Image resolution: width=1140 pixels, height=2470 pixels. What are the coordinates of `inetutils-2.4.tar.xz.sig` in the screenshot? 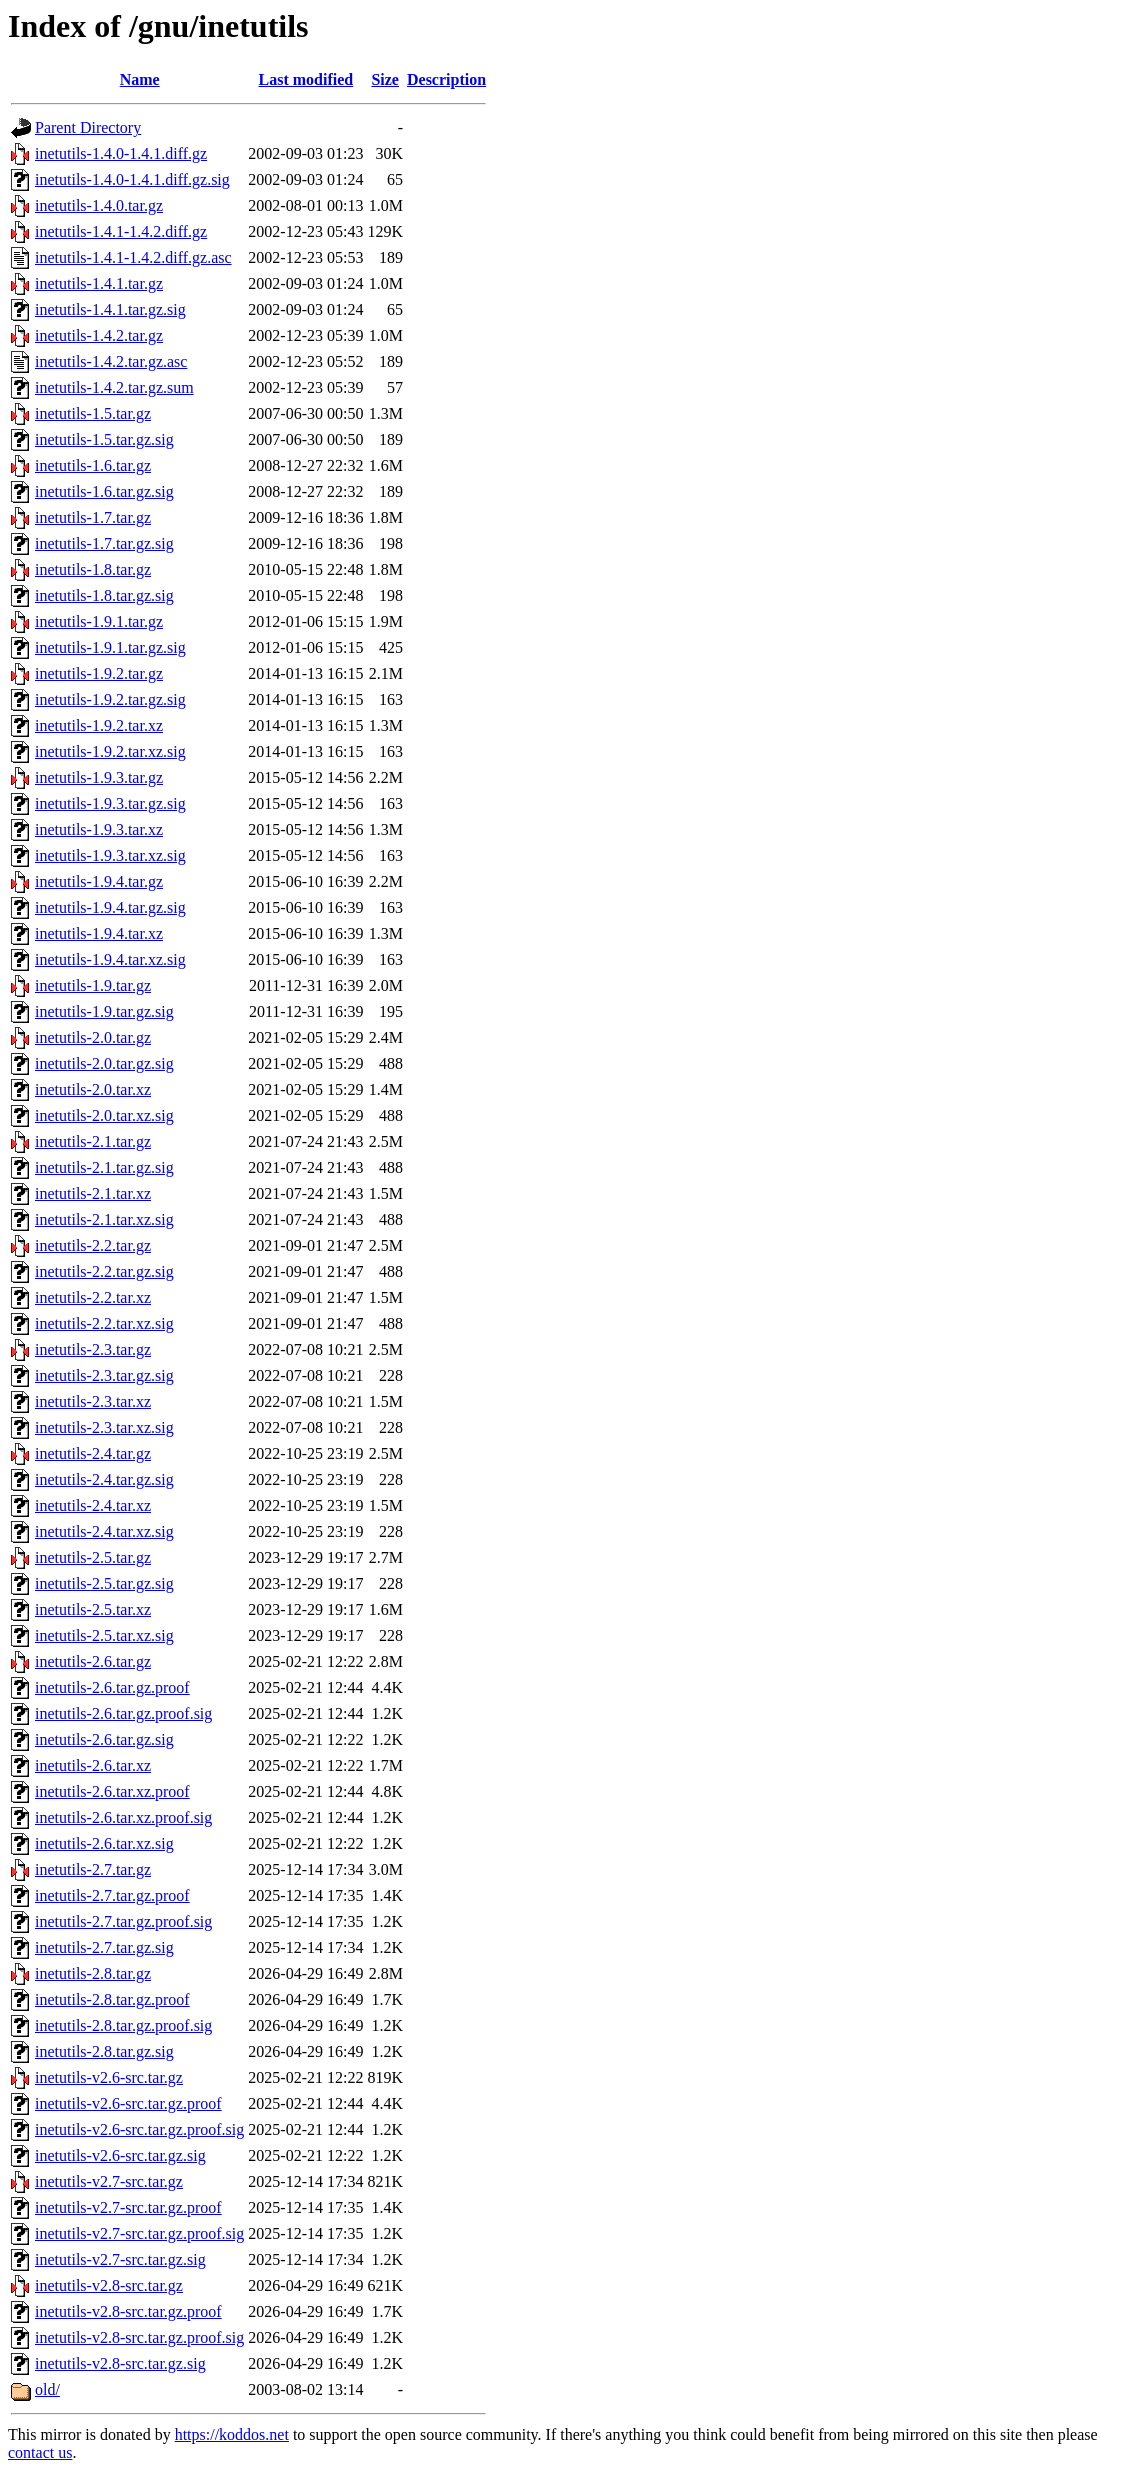 It's located at (104, 1531).